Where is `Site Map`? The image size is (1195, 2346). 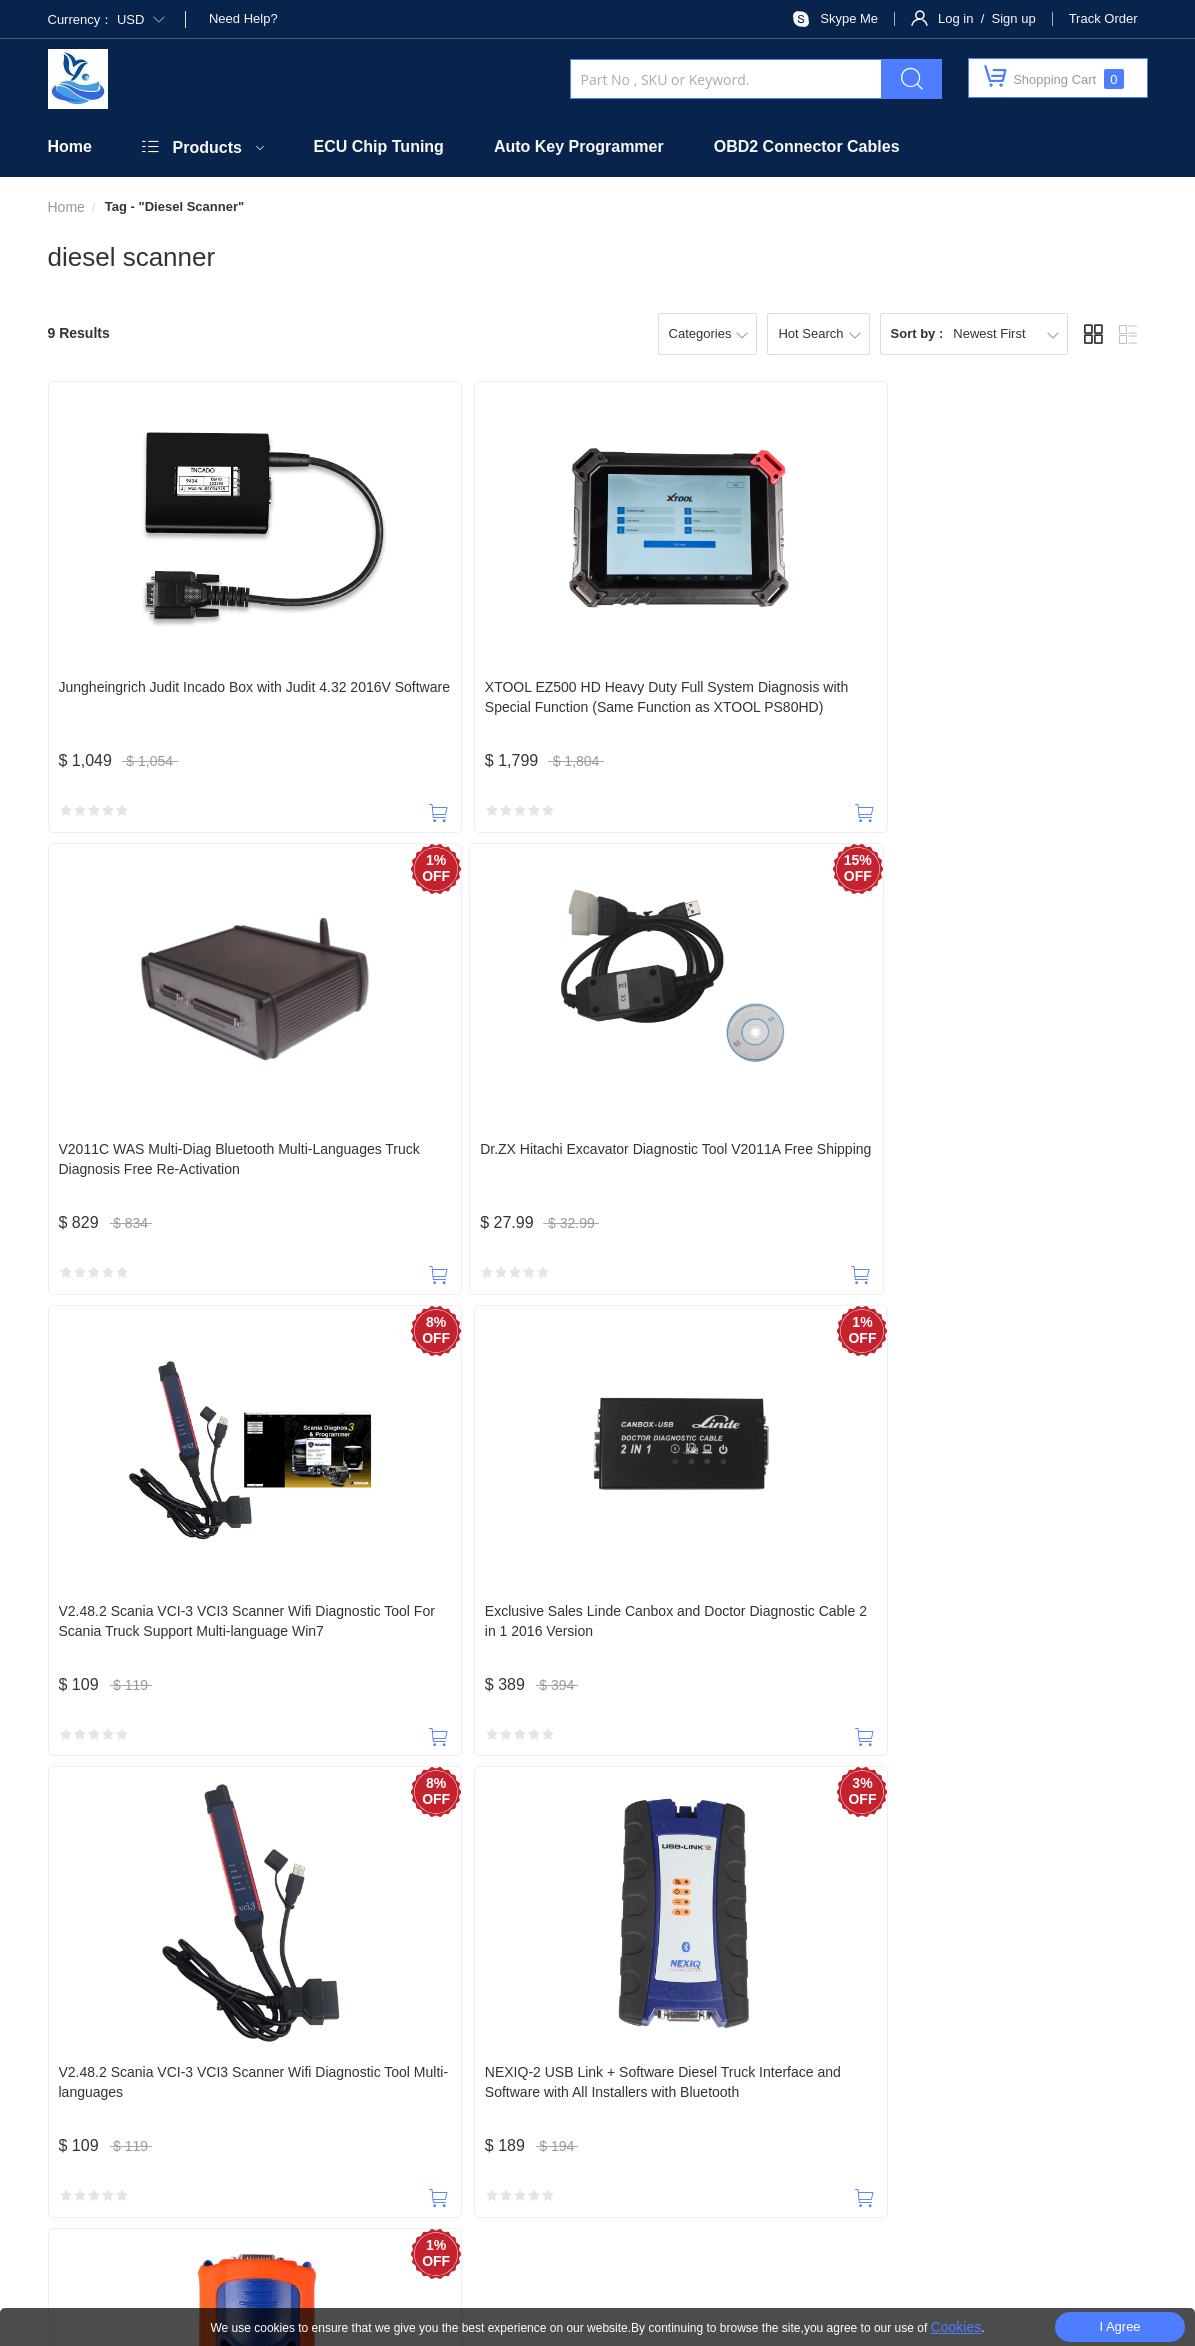
Site Map is located at coordinates (901, 2268).